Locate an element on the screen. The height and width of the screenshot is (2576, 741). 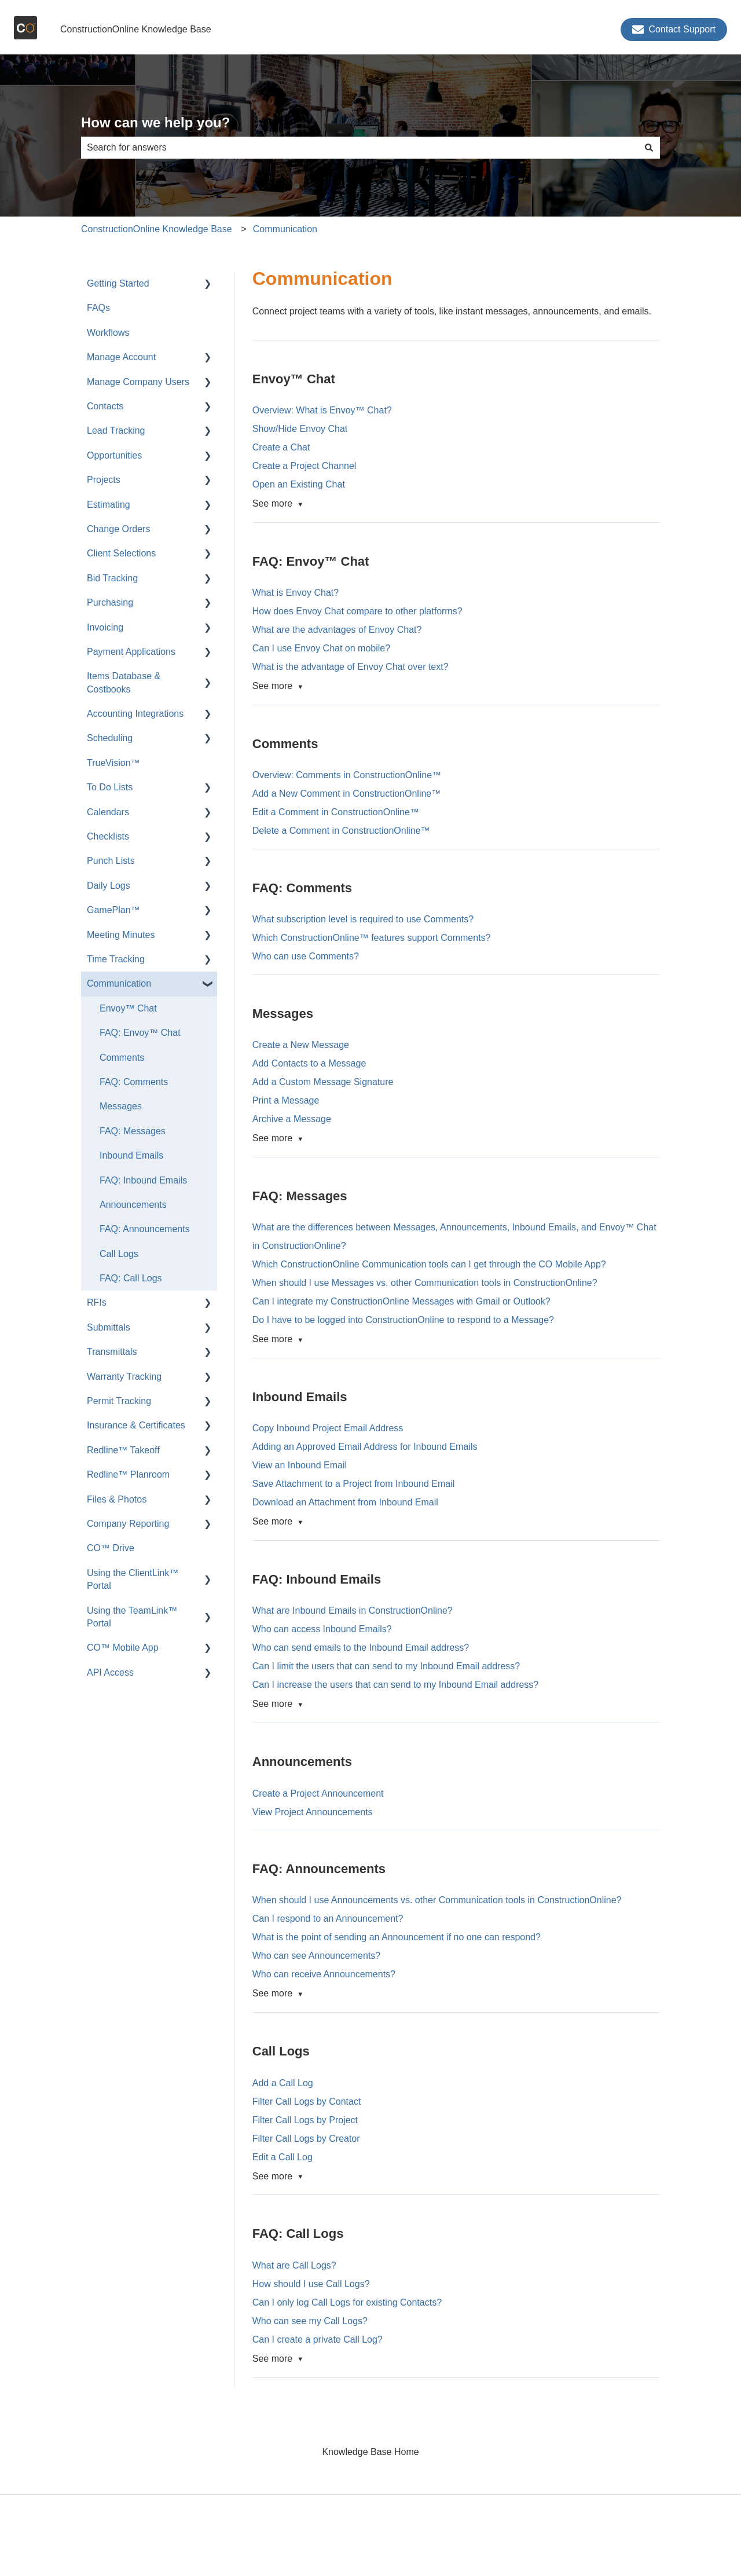
Edit a Call Log is located at coordinates (282, 2157).